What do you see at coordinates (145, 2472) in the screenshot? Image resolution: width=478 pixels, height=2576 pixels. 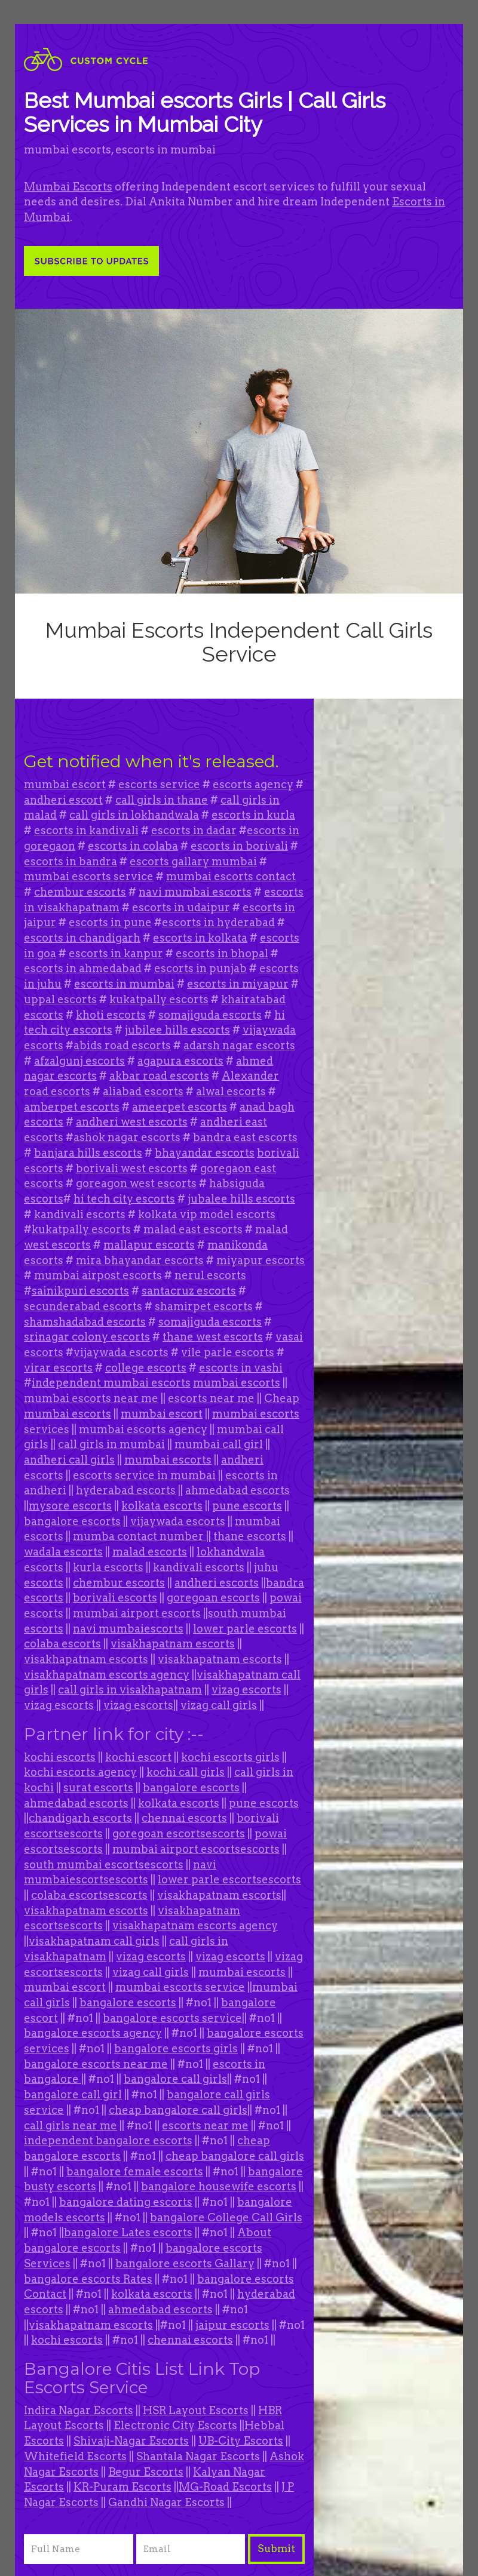 I see `Begur Escorts` at bounding box center [145, 2472].